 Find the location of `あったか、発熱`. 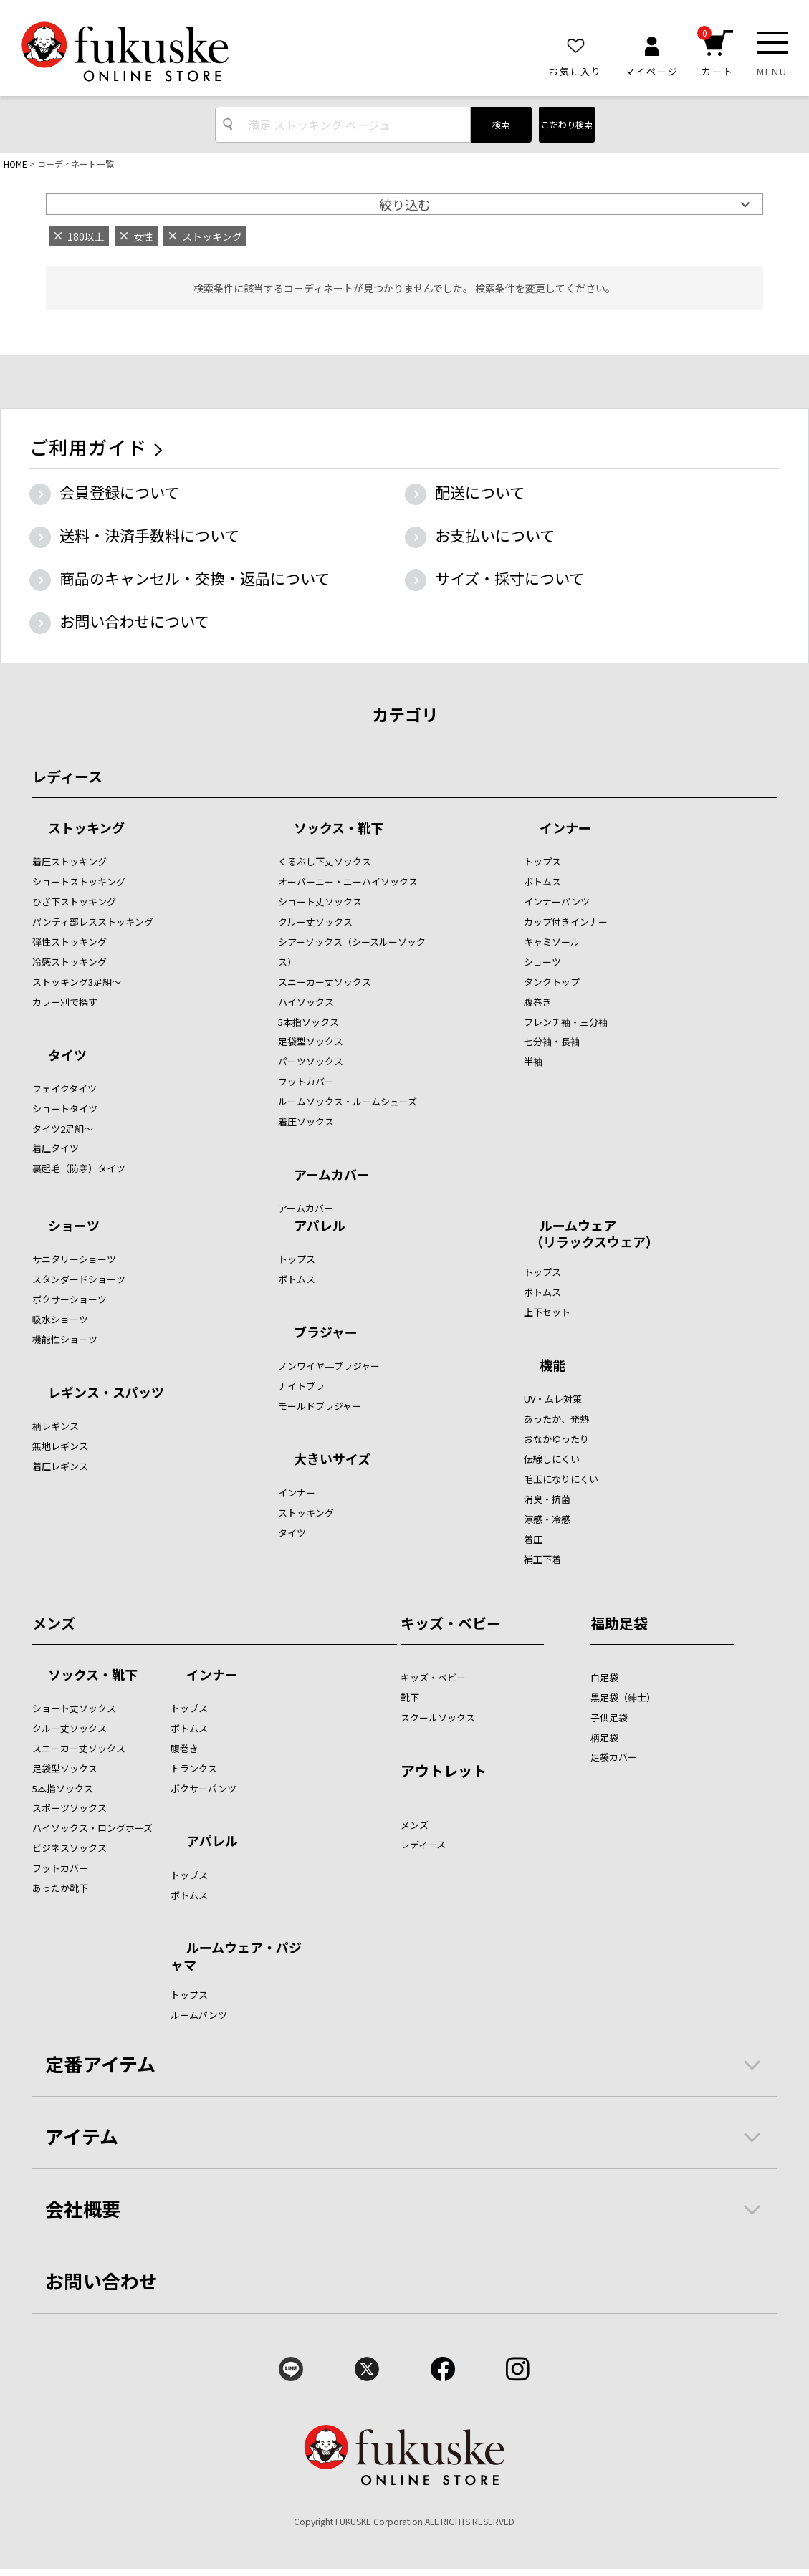

あったか、発熱 is located at coordinates (556, 1419).